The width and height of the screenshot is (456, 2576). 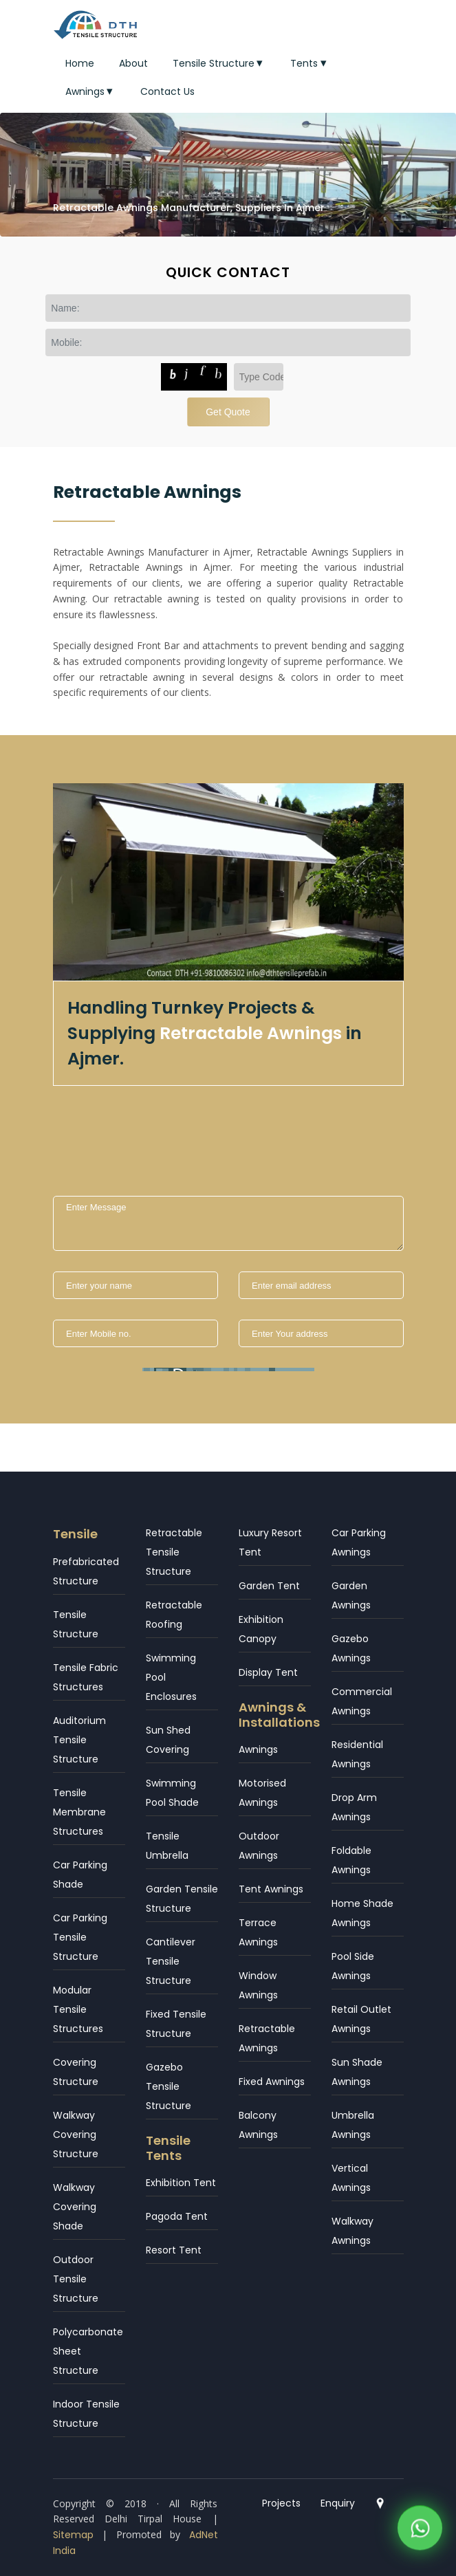 What do you see at coordinates (167, 91) in the screenshot?
I see `Contact Us` at bounding box center [167, 91].